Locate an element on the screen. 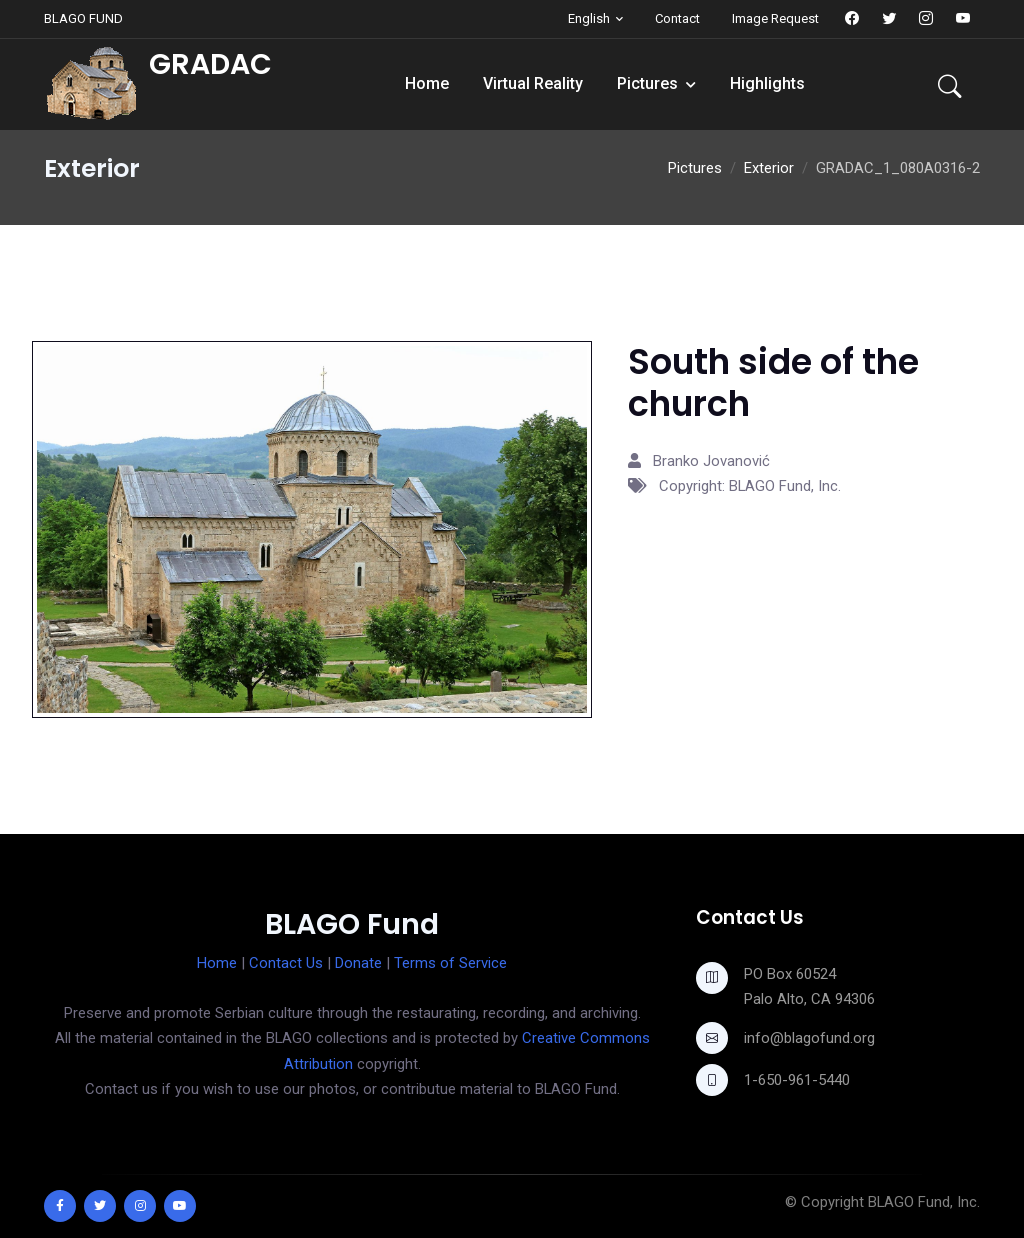  Virtual Reality is located at coordinates (533, 83).